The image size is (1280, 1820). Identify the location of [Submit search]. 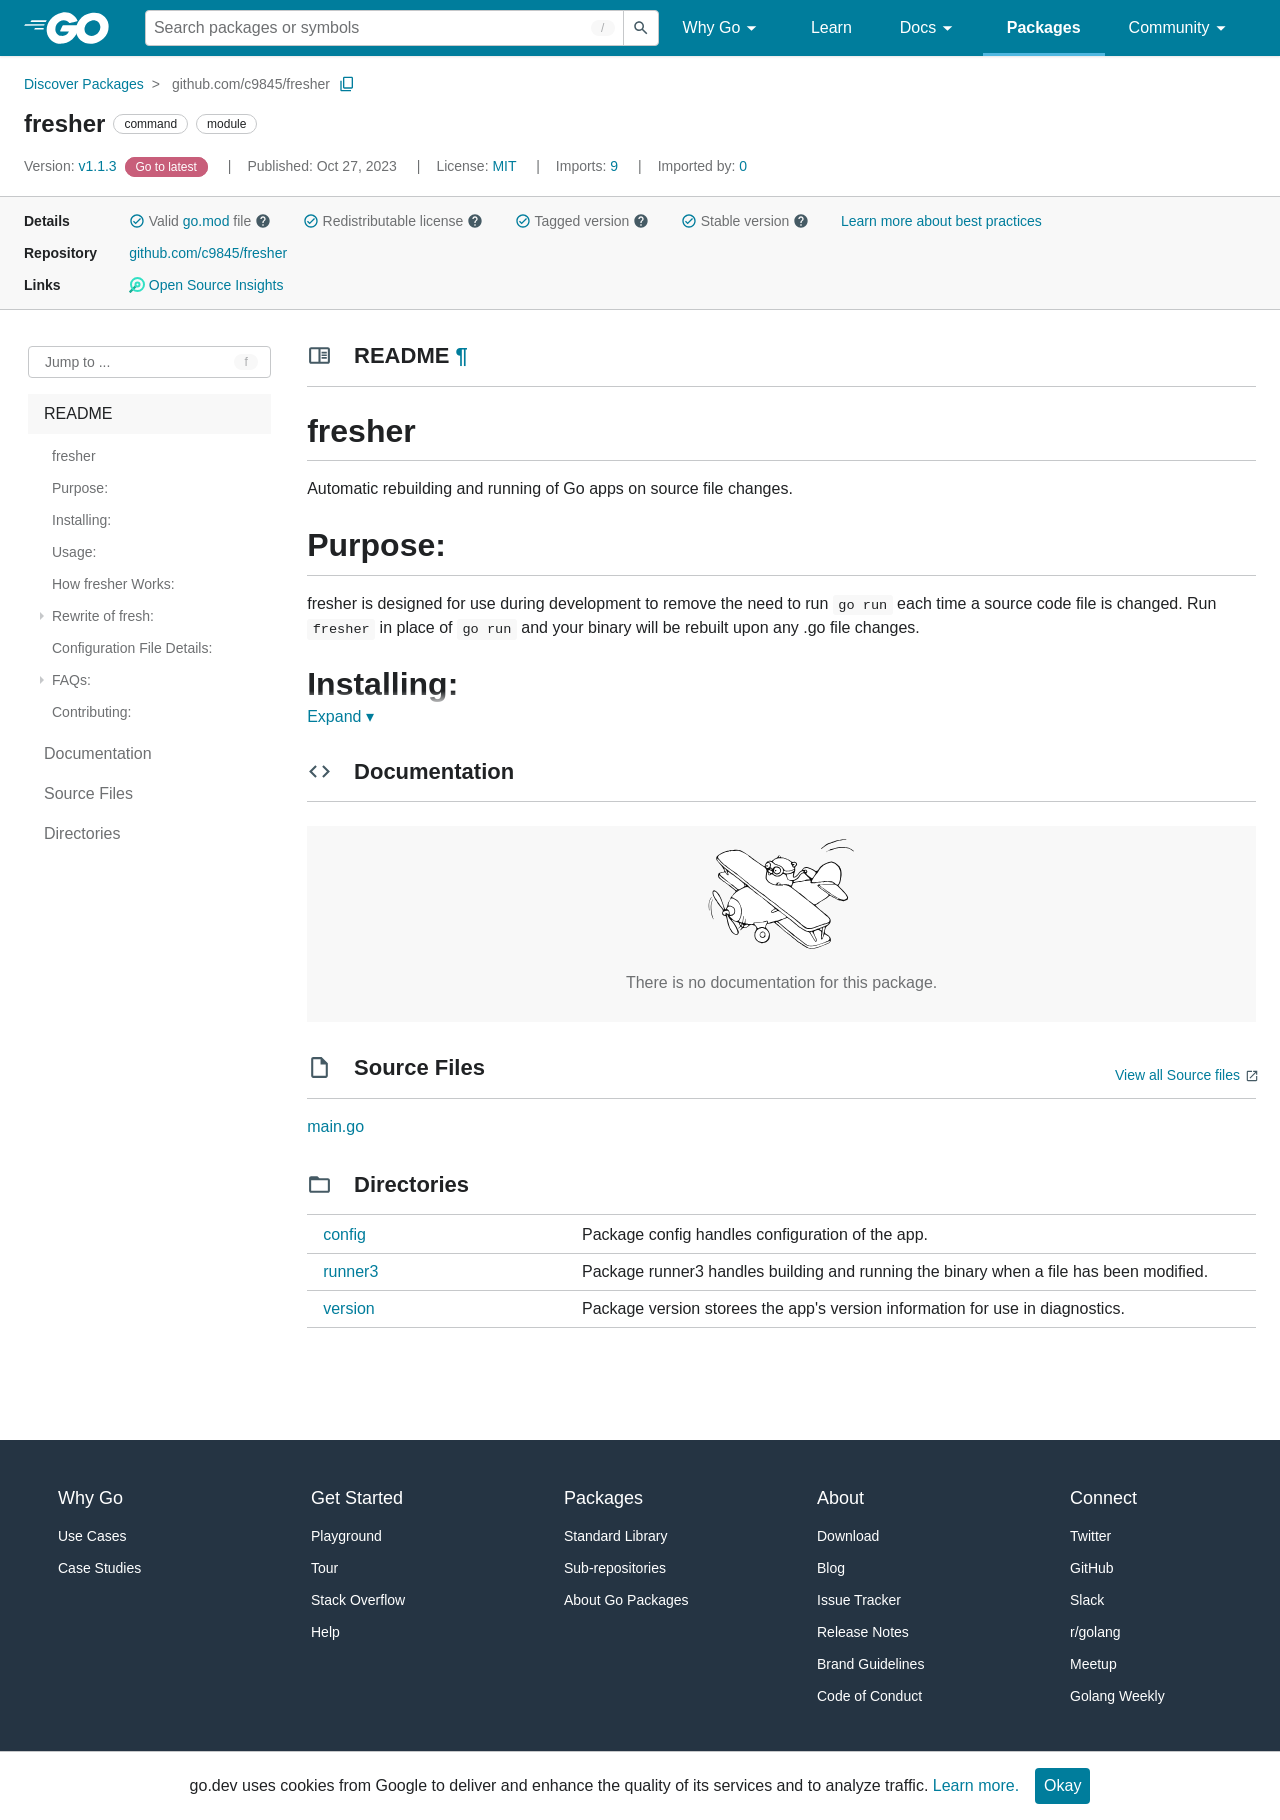
(641, 28).